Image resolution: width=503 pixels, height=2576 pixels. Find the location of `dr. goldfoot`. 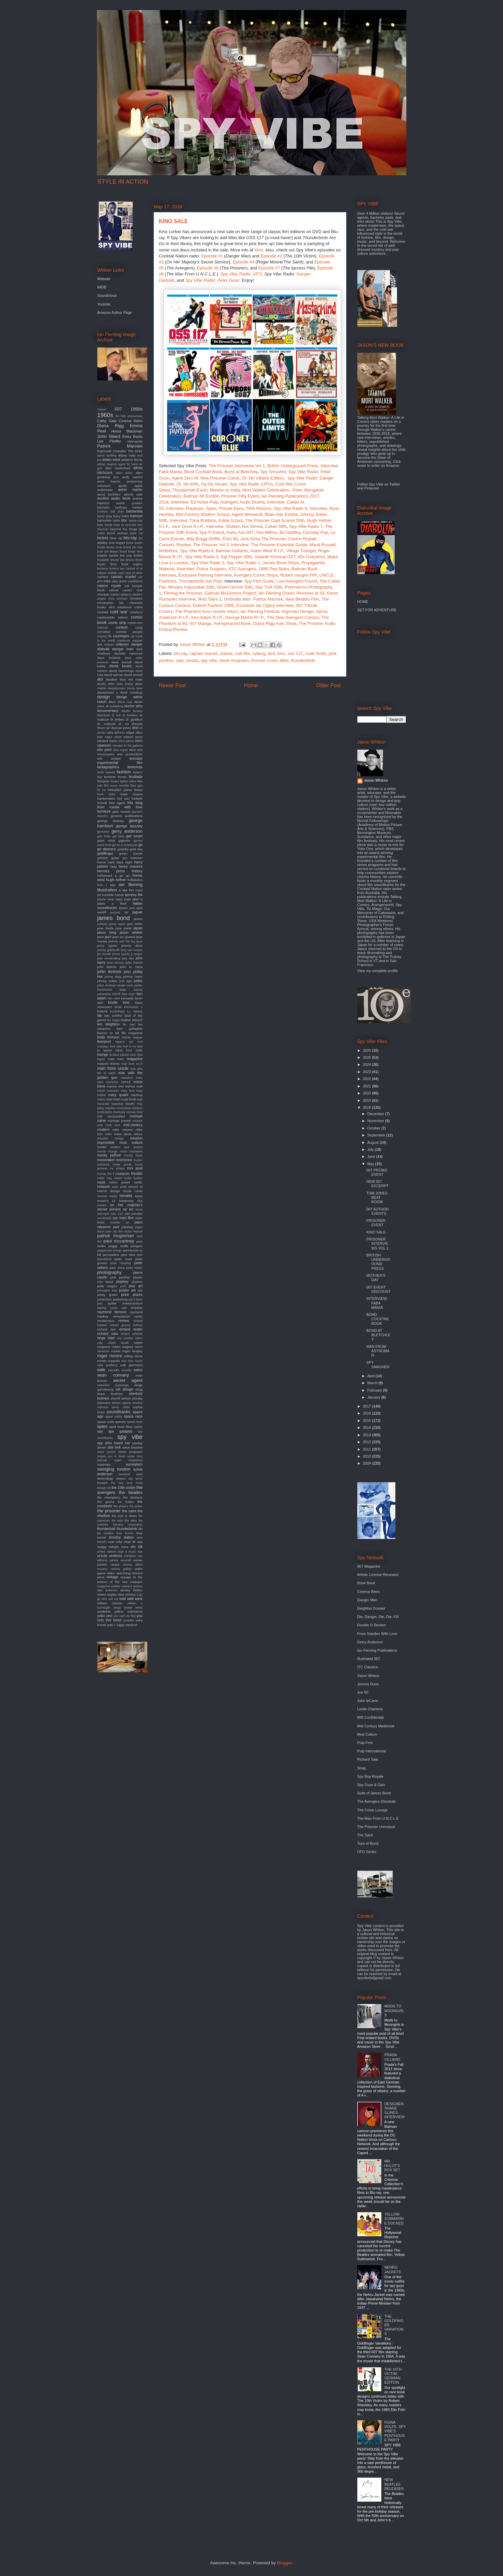

dr. goldfoot is located at coordinates (134, 719).